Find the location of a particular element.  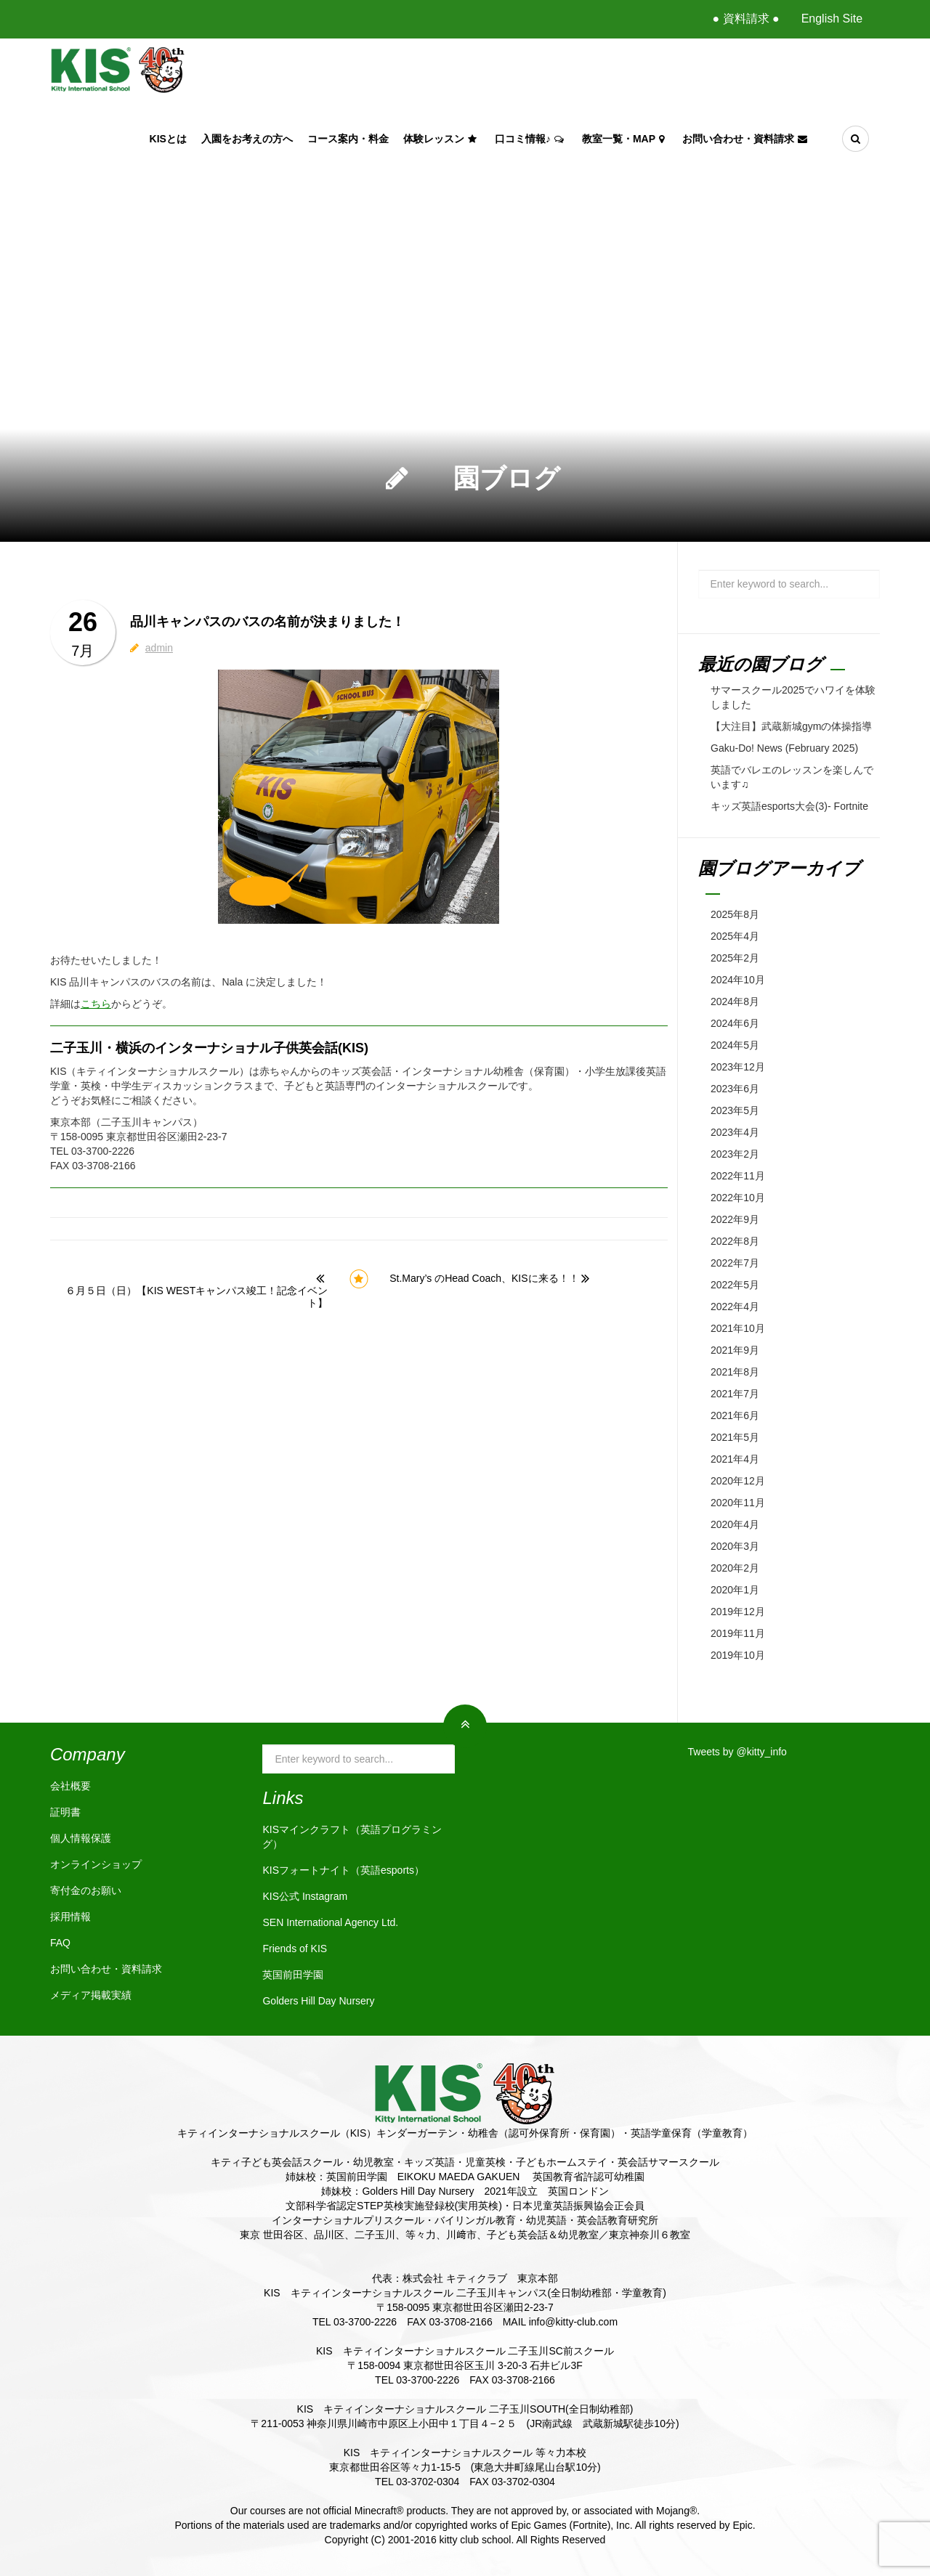

Tweets by @kitty_info is located at coordinates (737, 1752).